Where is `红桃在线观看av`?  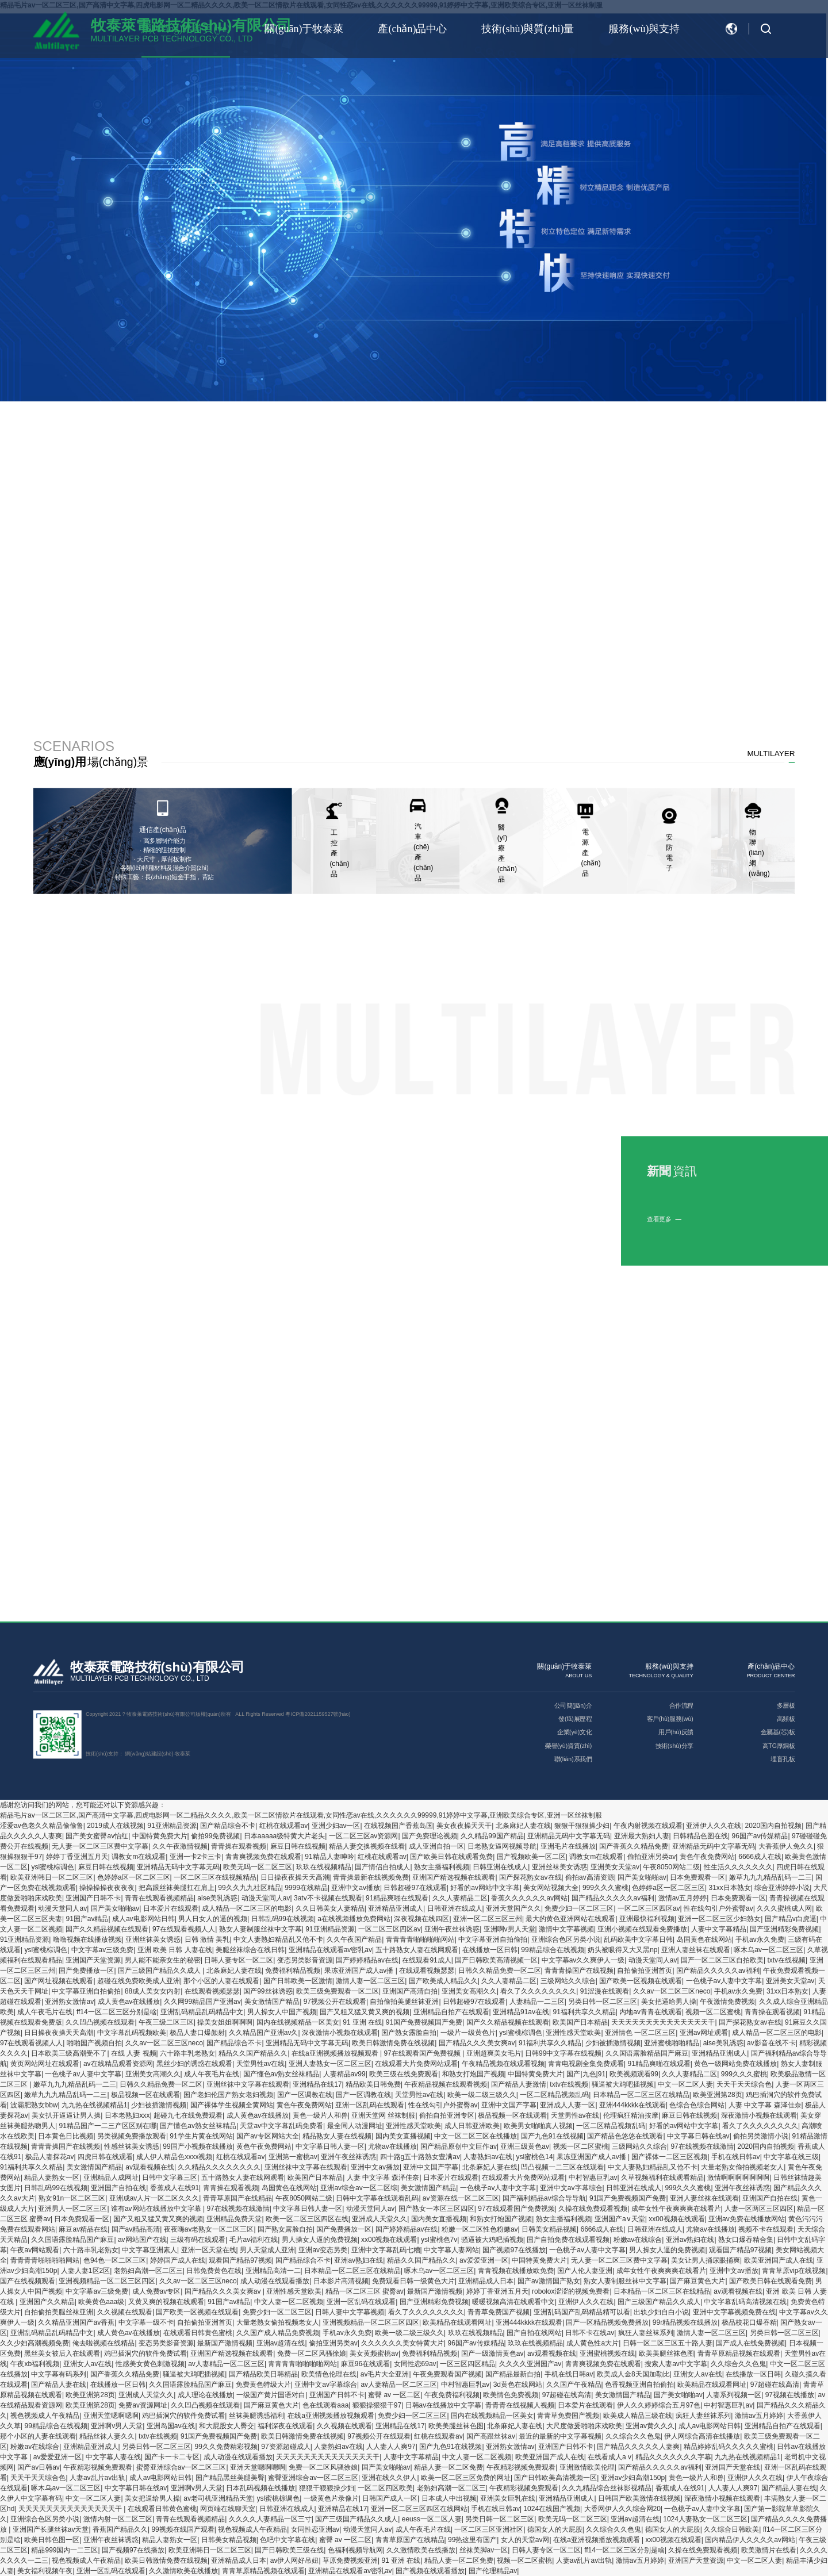 红桃在线观看av is located at coordinates (283, 1826).